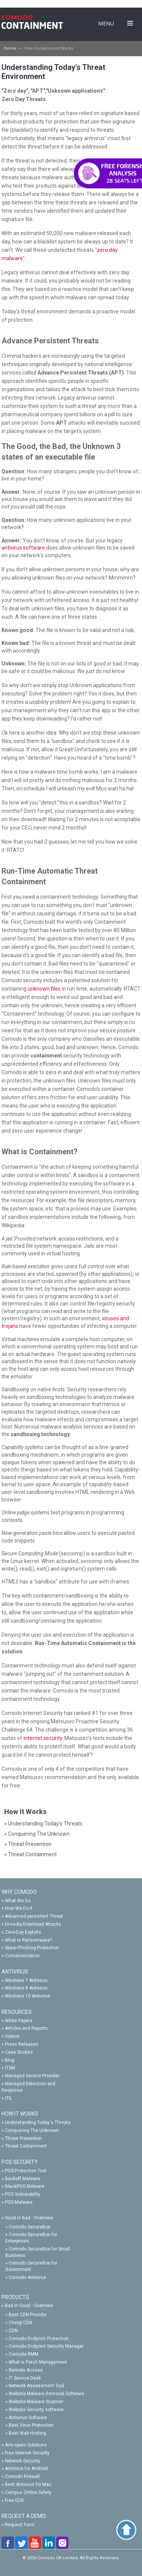 Image resolution: width=142 pixels, height=2576 pixels. Describe the element at coordinates (19, 2524) in the screenshot. I see `Request Form` at that location.